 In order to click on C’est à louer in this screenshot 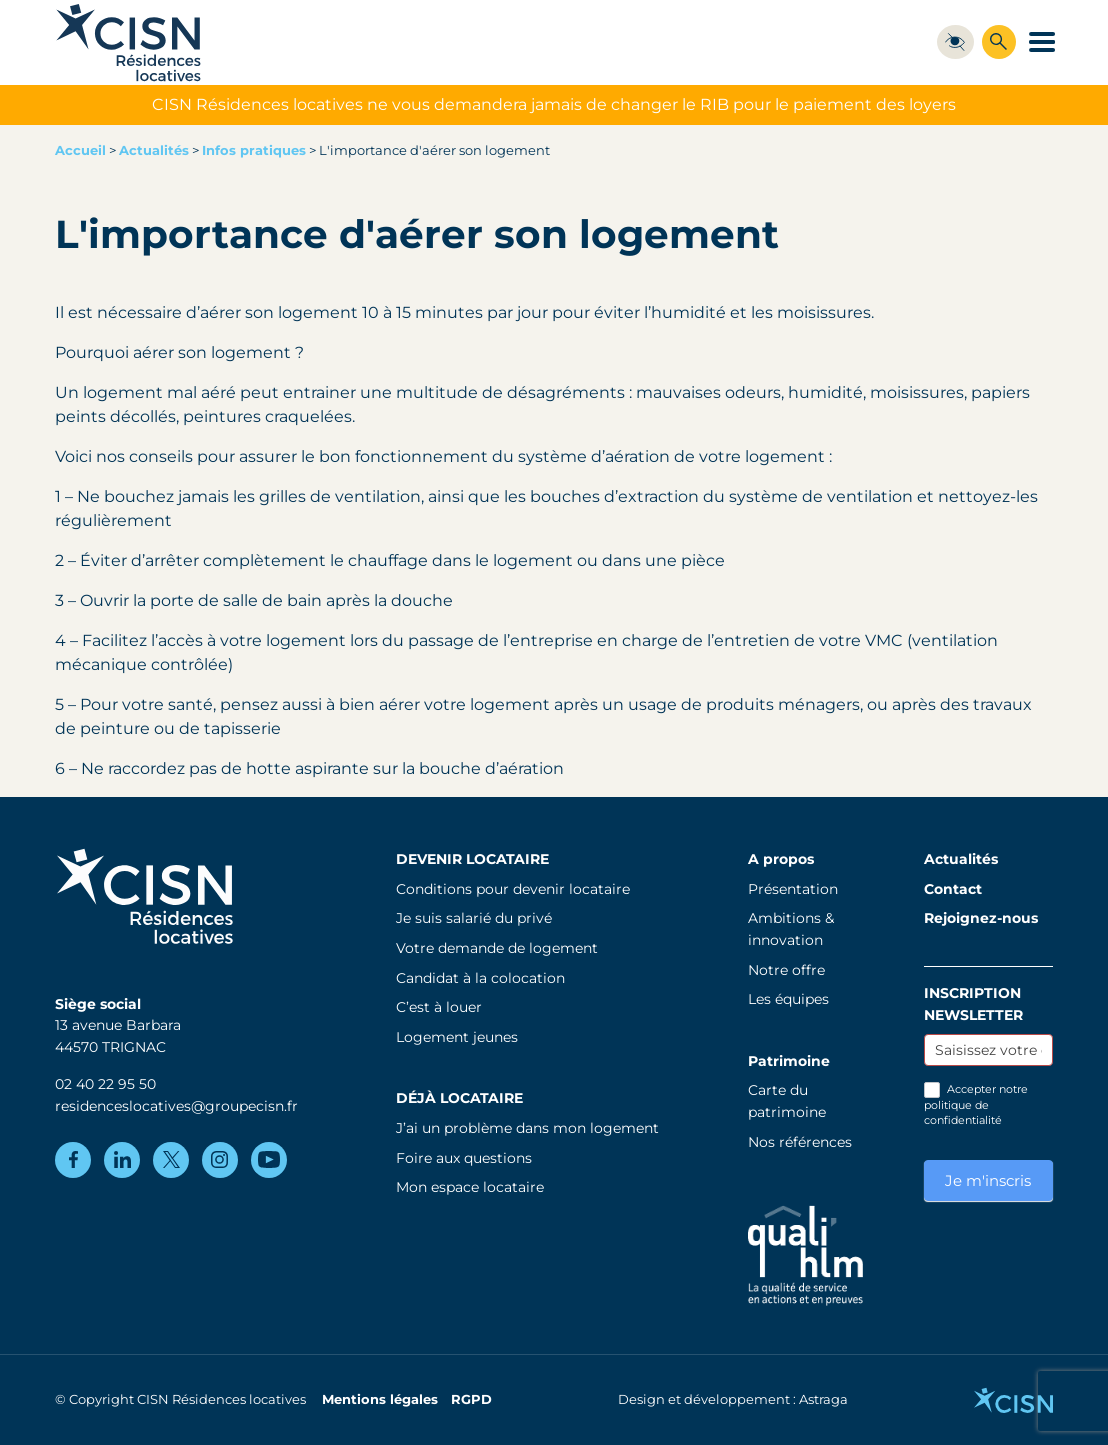, I will do `click(439, 1007)`.